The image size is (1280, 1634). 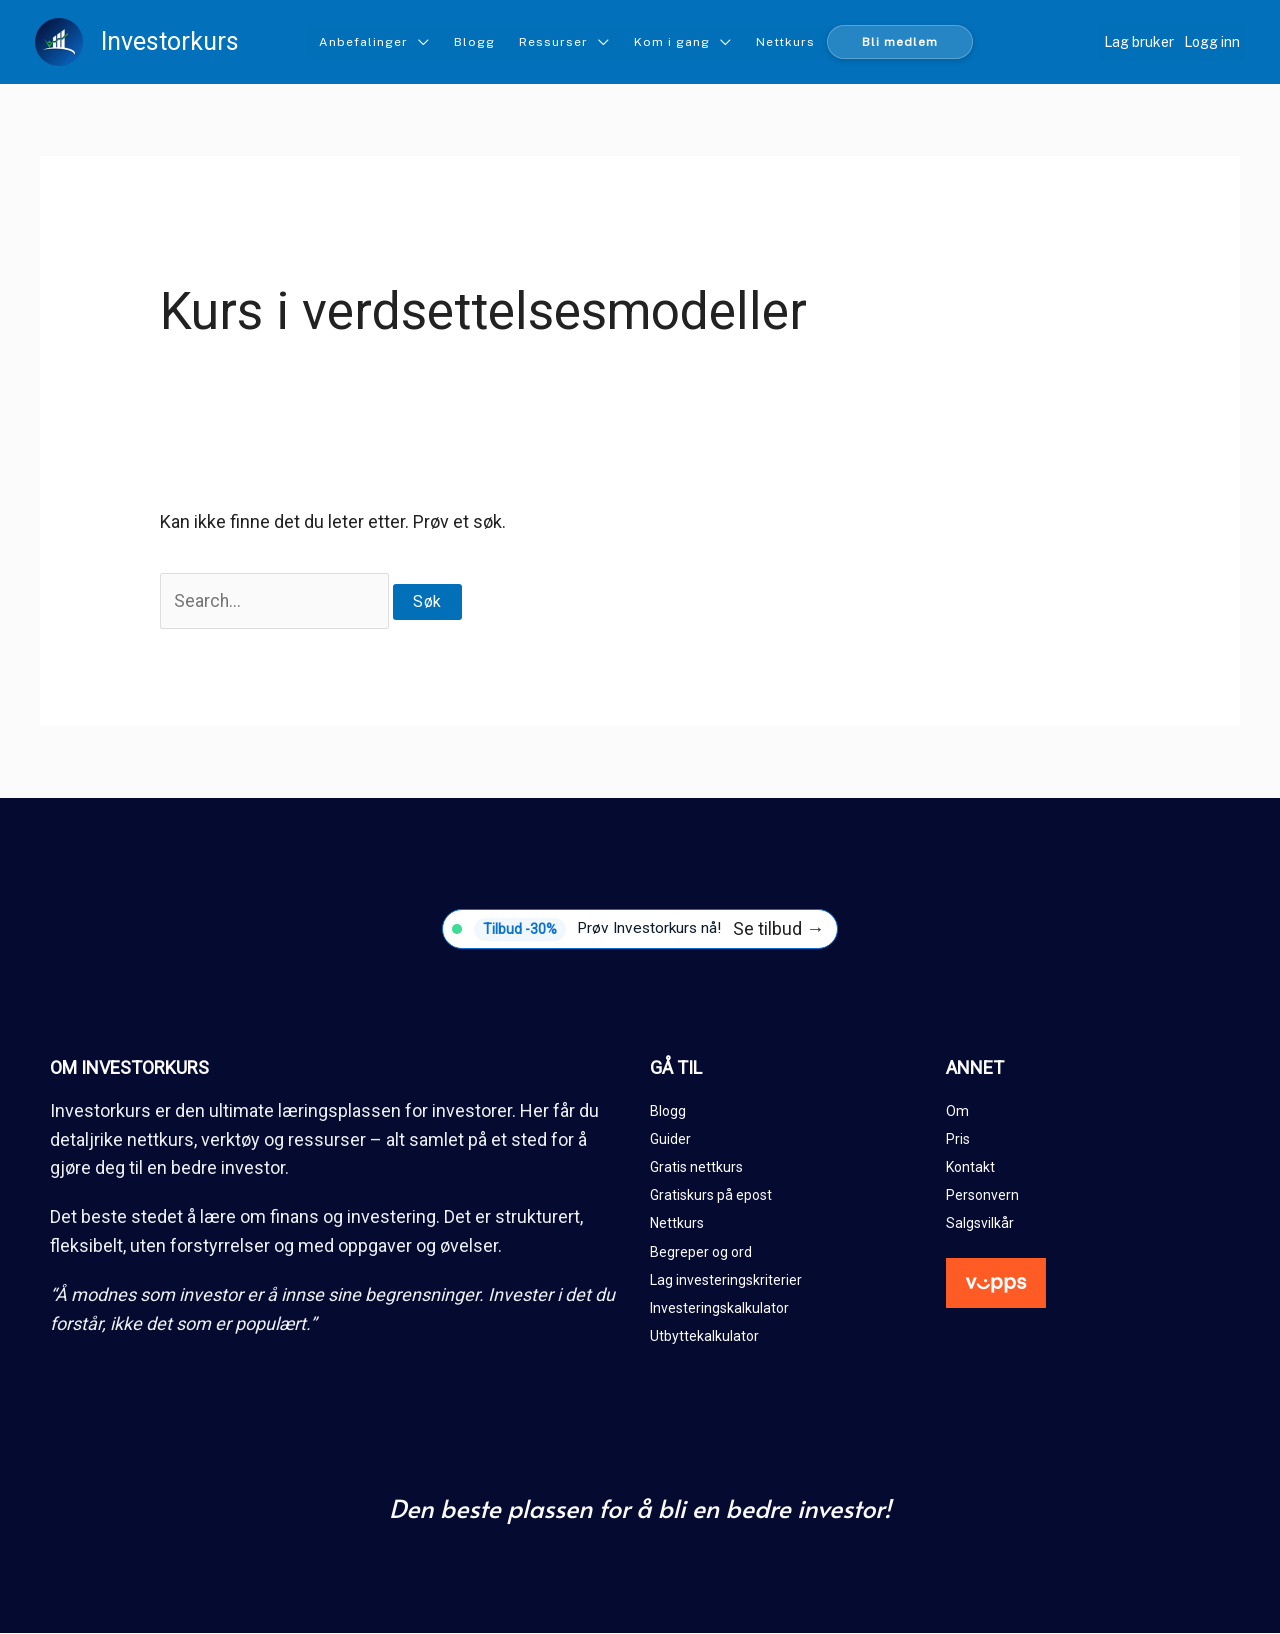 What do you see at coordinates (553, 42) in the screenshot?
I see `Ressurser` at bounding box center [553, 42].